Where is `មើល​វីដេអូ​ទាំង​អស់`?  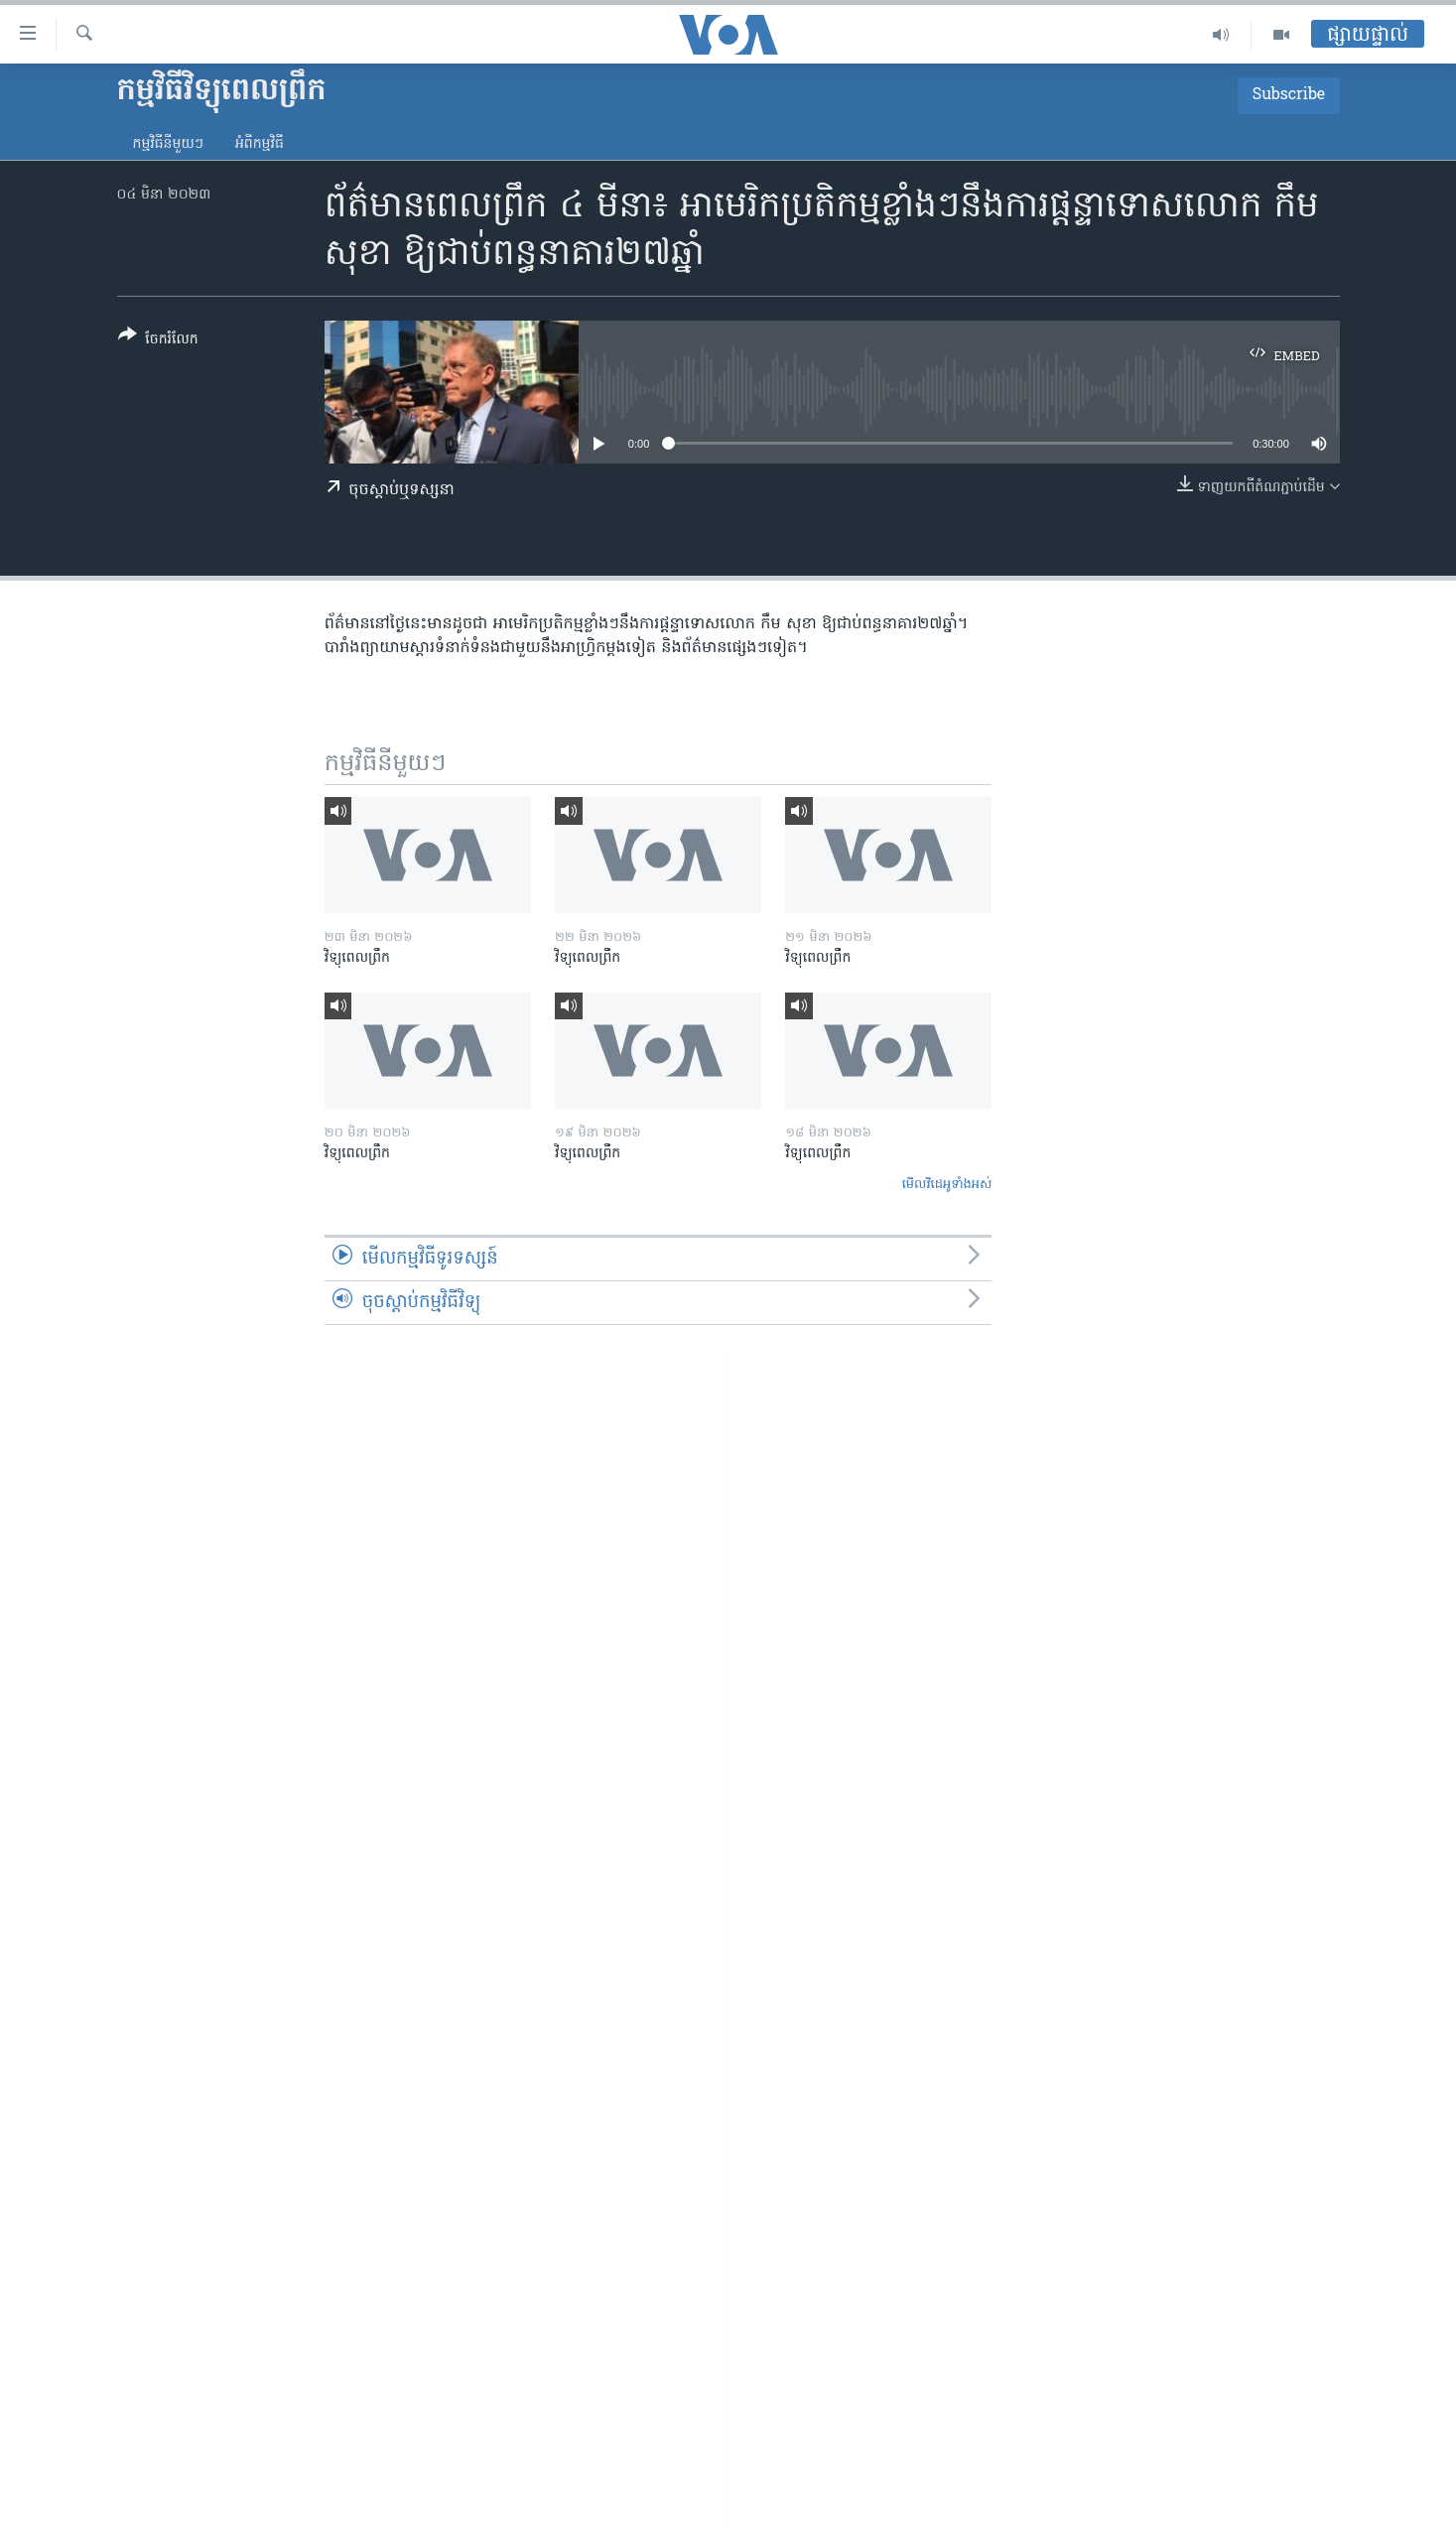
មើល​វីដេអូ​ទាំង​អស់ is located at coordinates (947, 1184).